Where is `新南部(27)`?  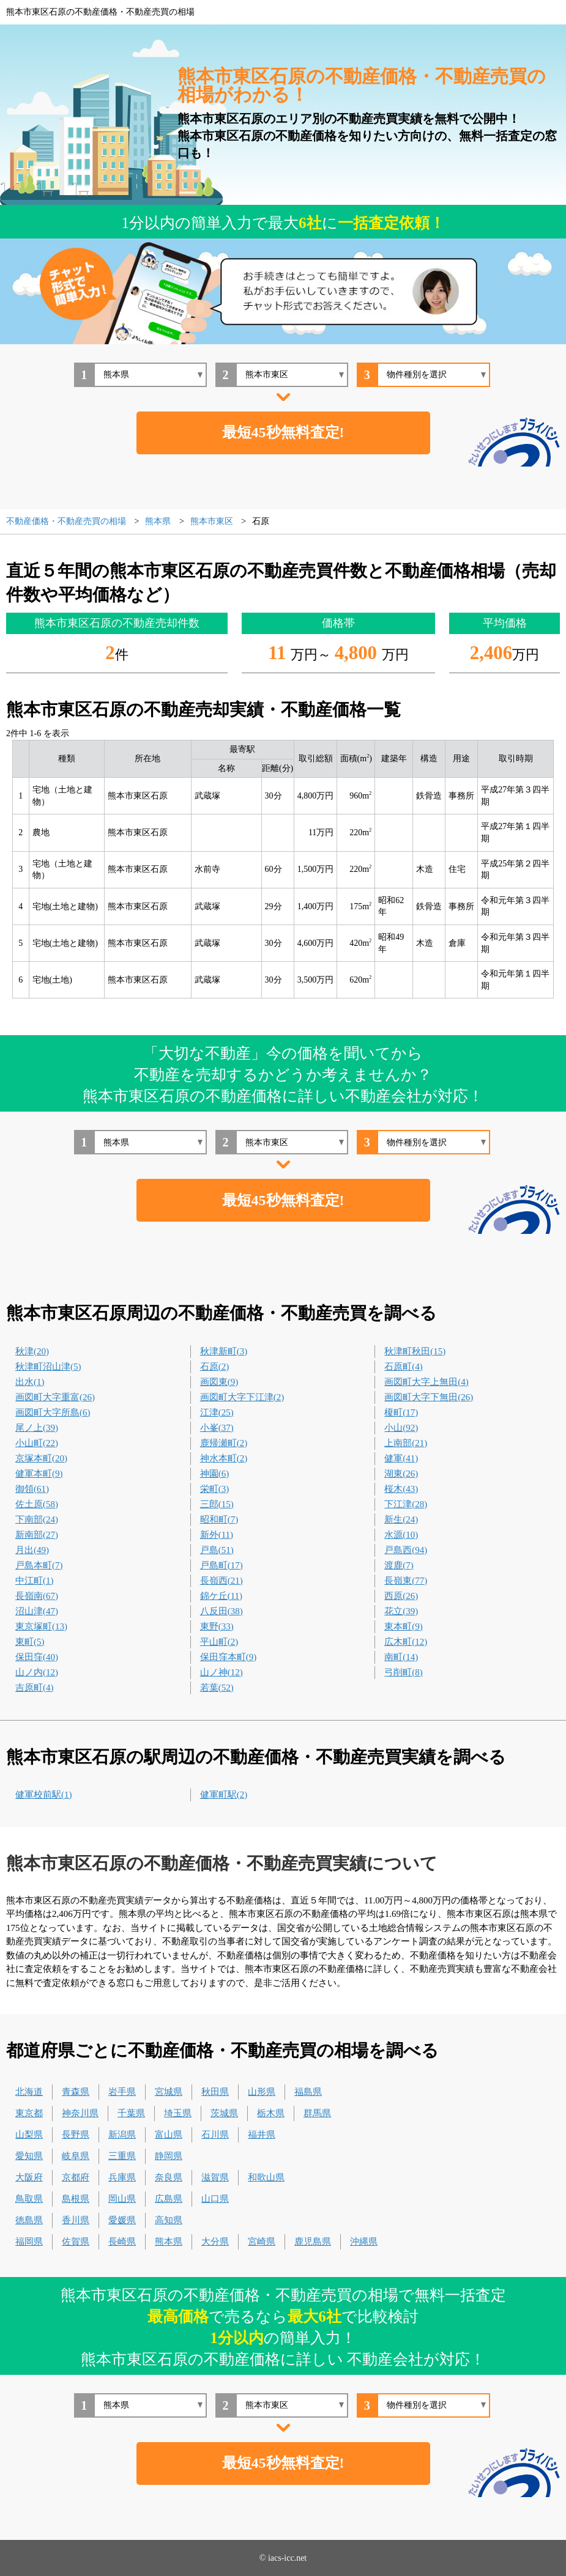
新南部(27) is located at coordinates (36, 1535).